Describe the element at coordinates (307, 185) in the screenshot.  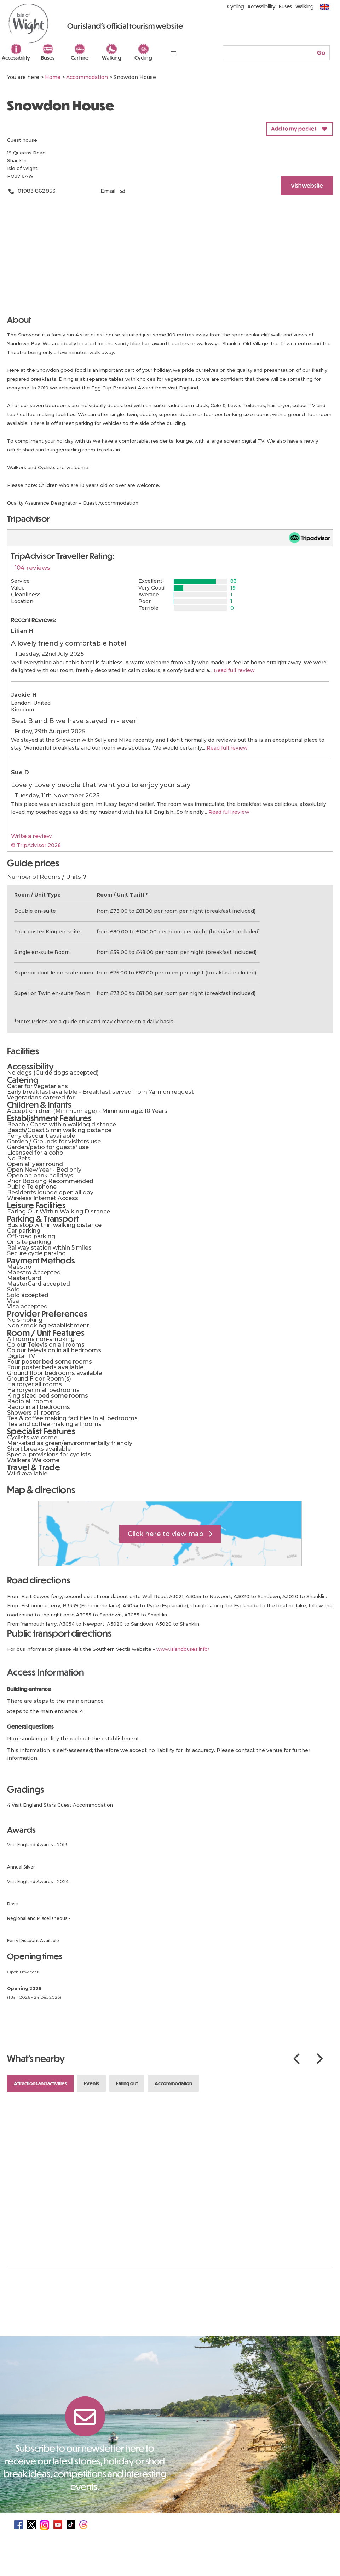
I see `Visit website` at that location.